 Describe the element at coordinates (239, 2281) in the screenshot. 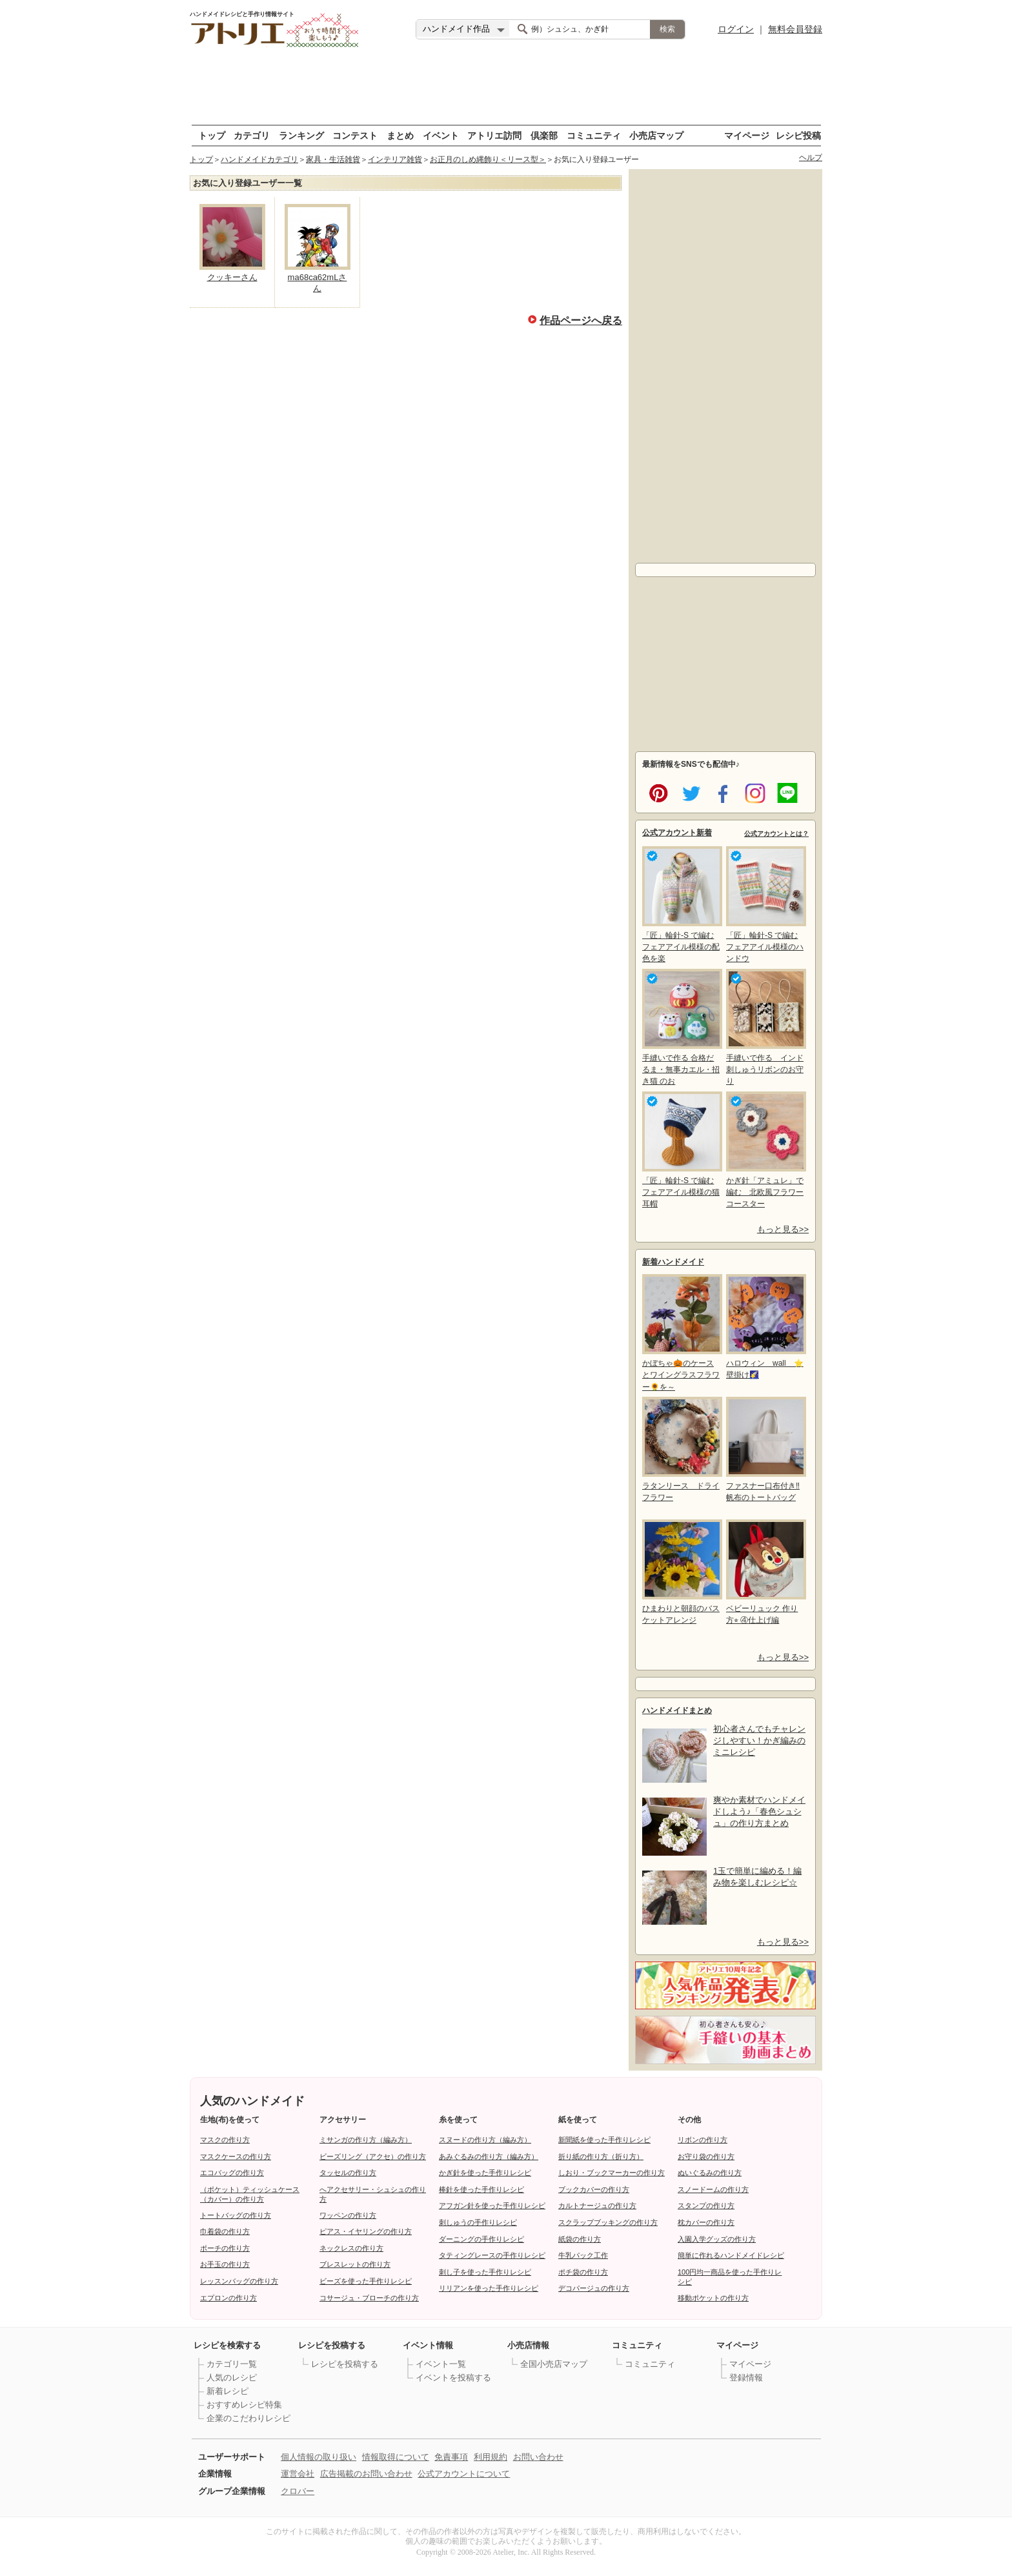

I see `レッスンバッグの作り方` at that location.